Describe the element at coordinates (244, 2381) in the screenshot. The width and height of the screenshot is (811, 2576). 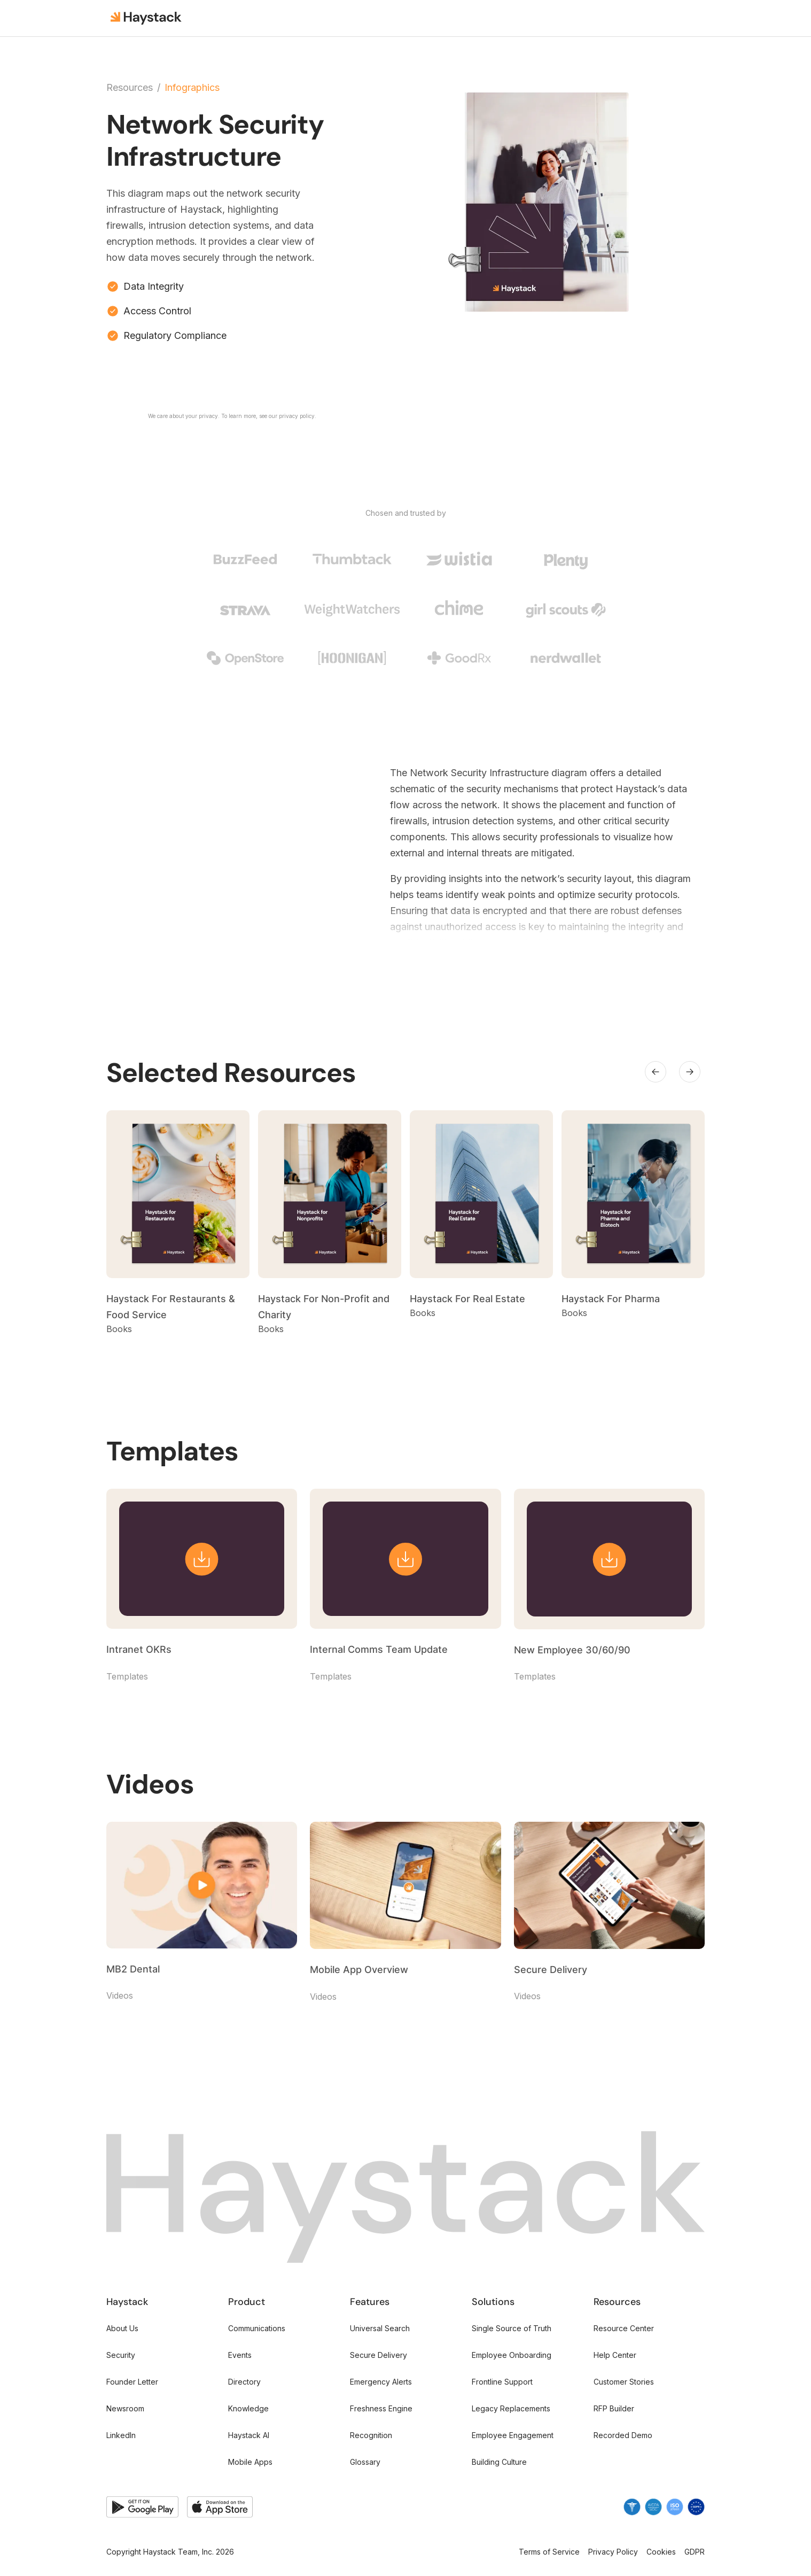
I see `Directory` at that location.